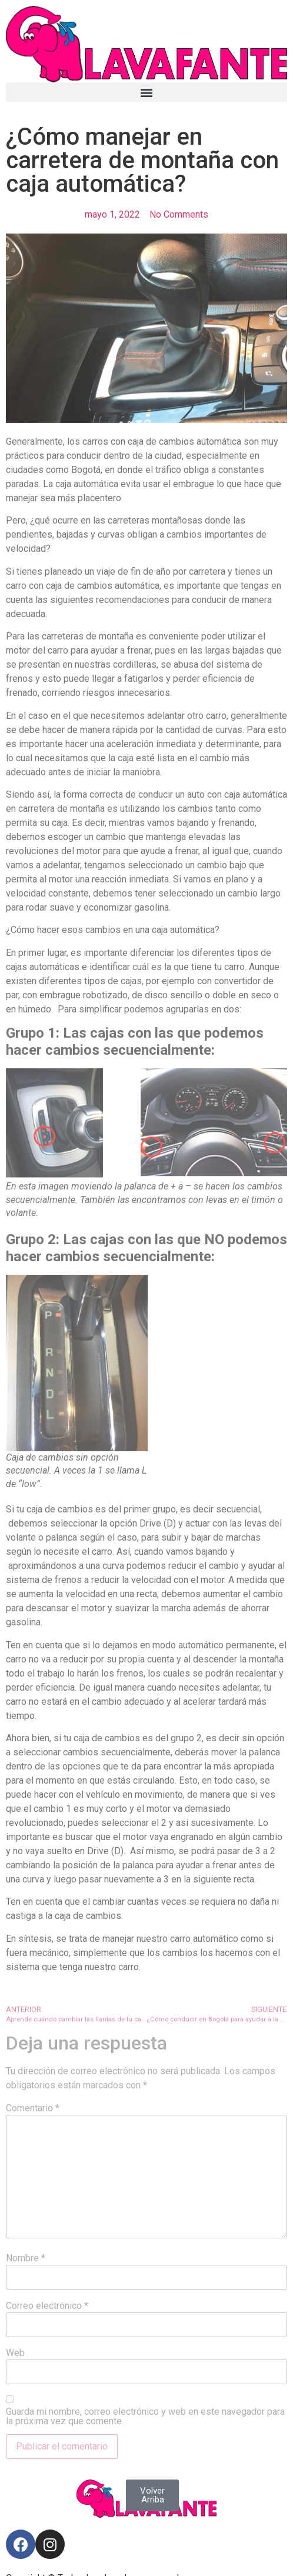 This screenshot has width=293, height=2576. Describe the element at coordinates (47, 2306) in the screenshot. I see `Correo electrónico` at that location.